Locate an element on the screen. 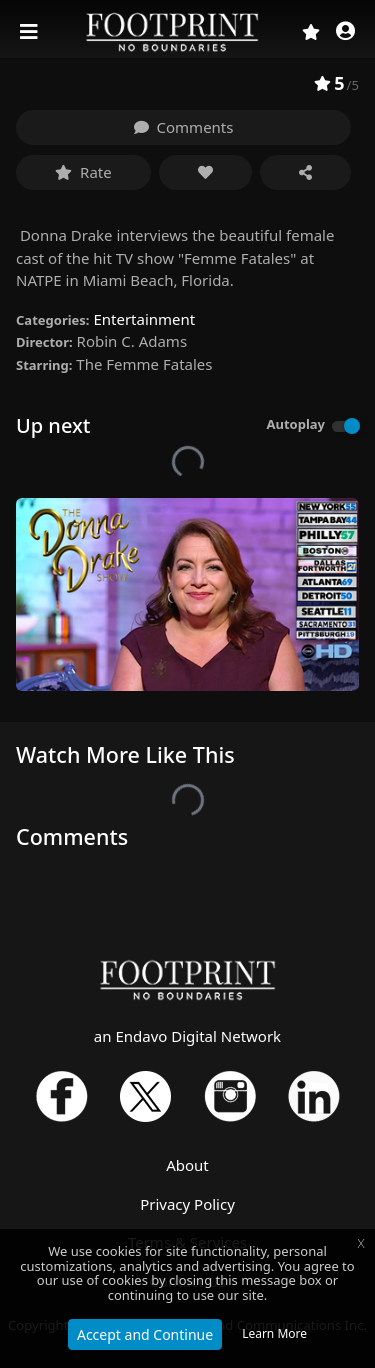  Entertainment is located at coordinates (144, 319).